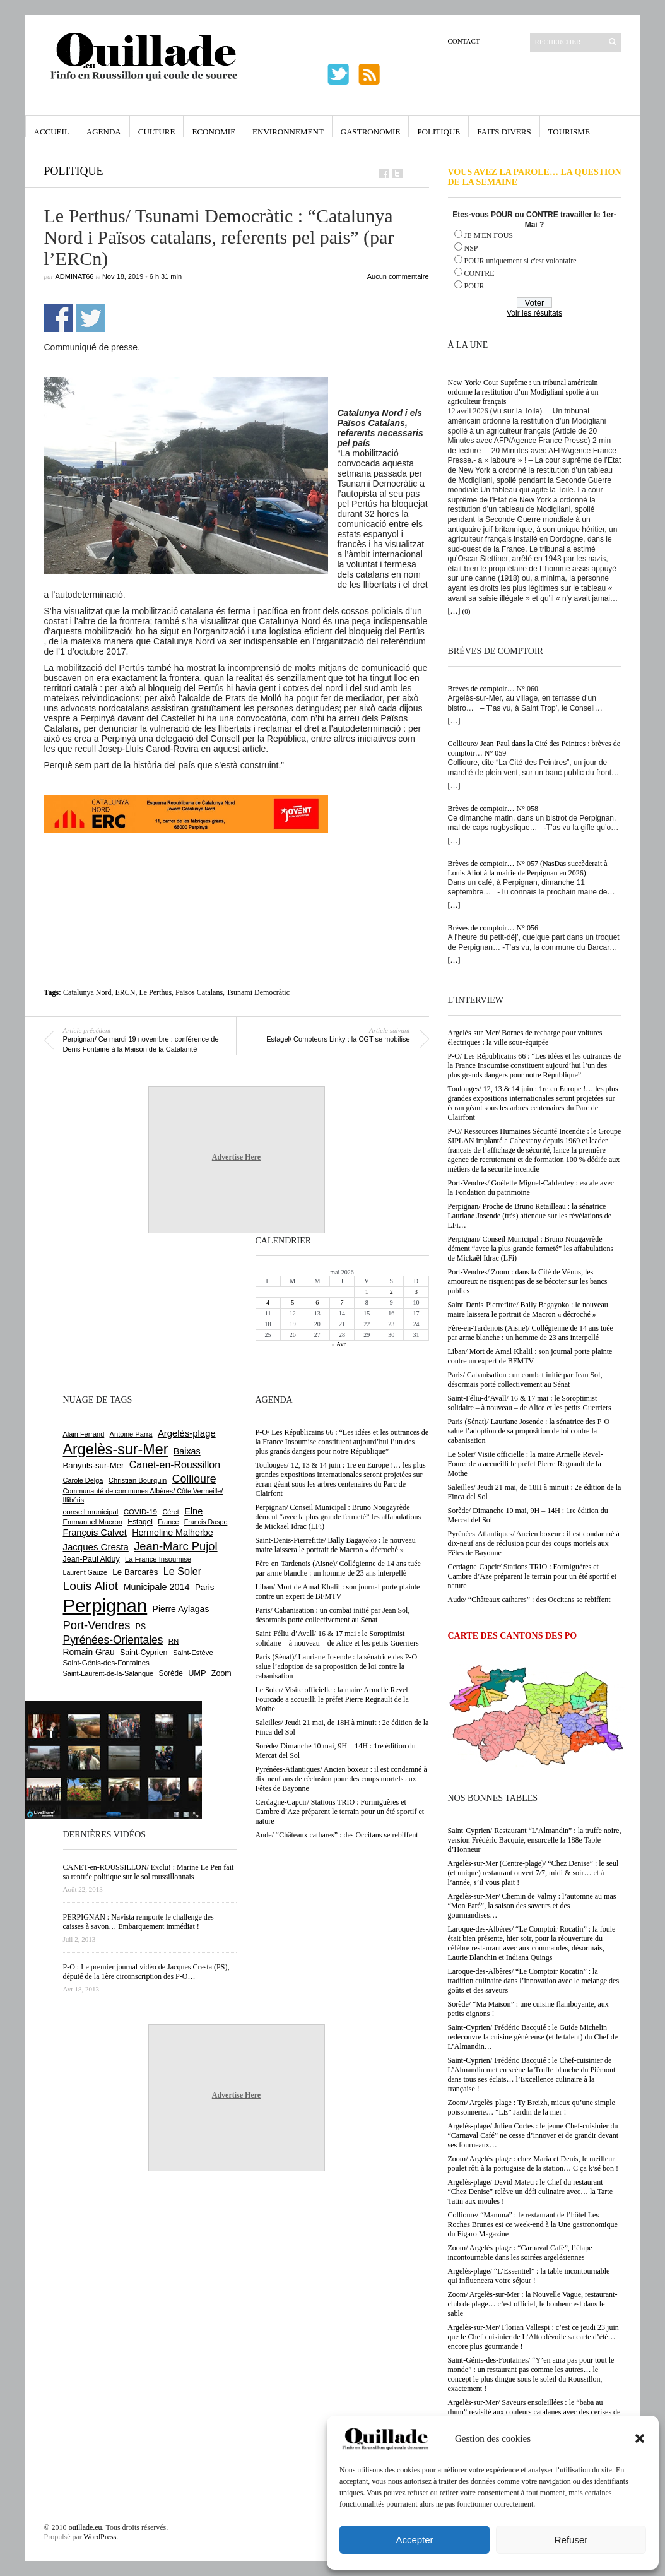  I want to click on Banyuls-sur-Mer [Banyuls-sur-Mer (841 éléments)], so click(93, 1465).